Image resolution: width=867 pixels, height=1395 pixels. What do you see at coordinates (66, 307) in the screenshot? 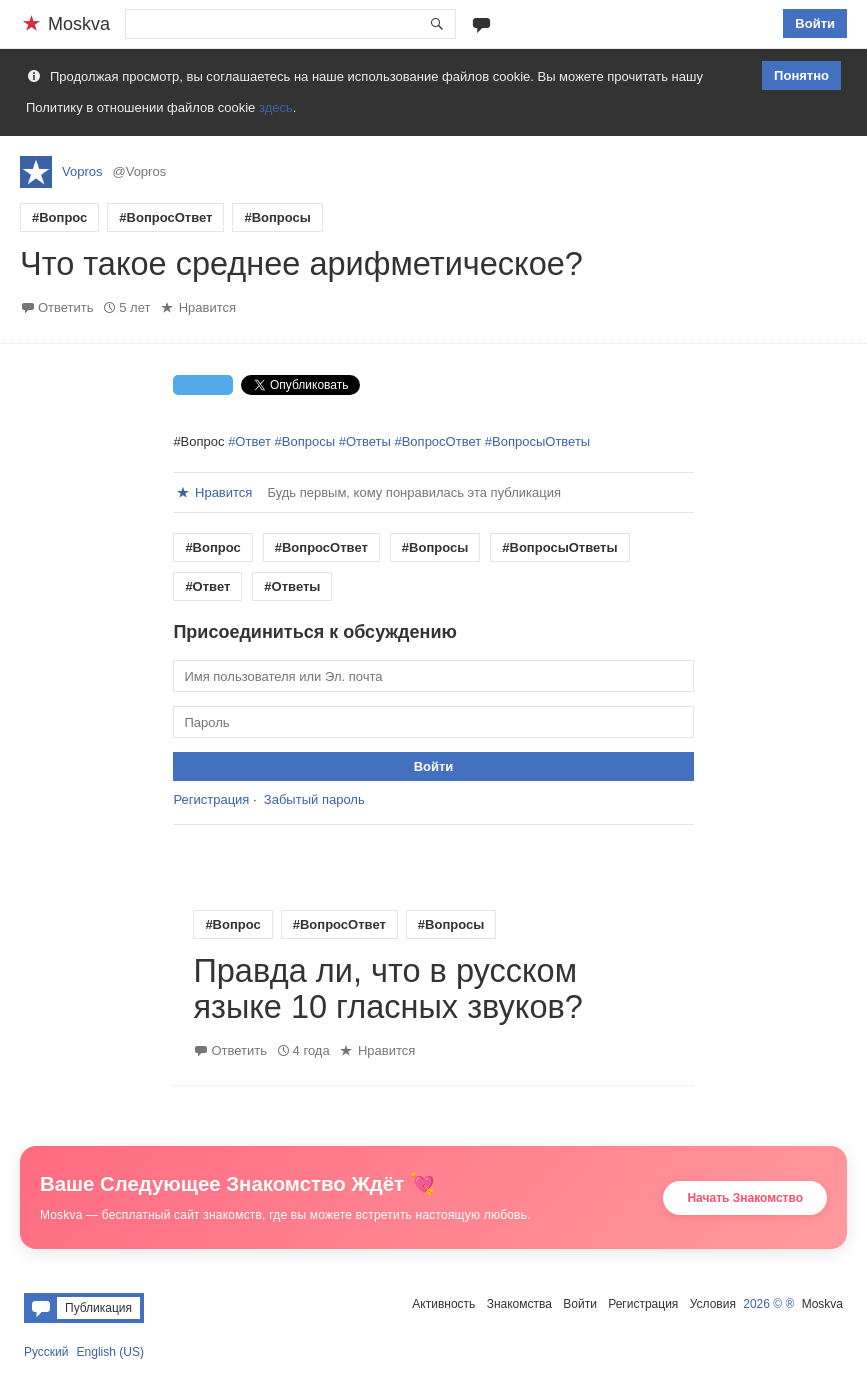
I see `Ответить` at bounding box center [66, 307].